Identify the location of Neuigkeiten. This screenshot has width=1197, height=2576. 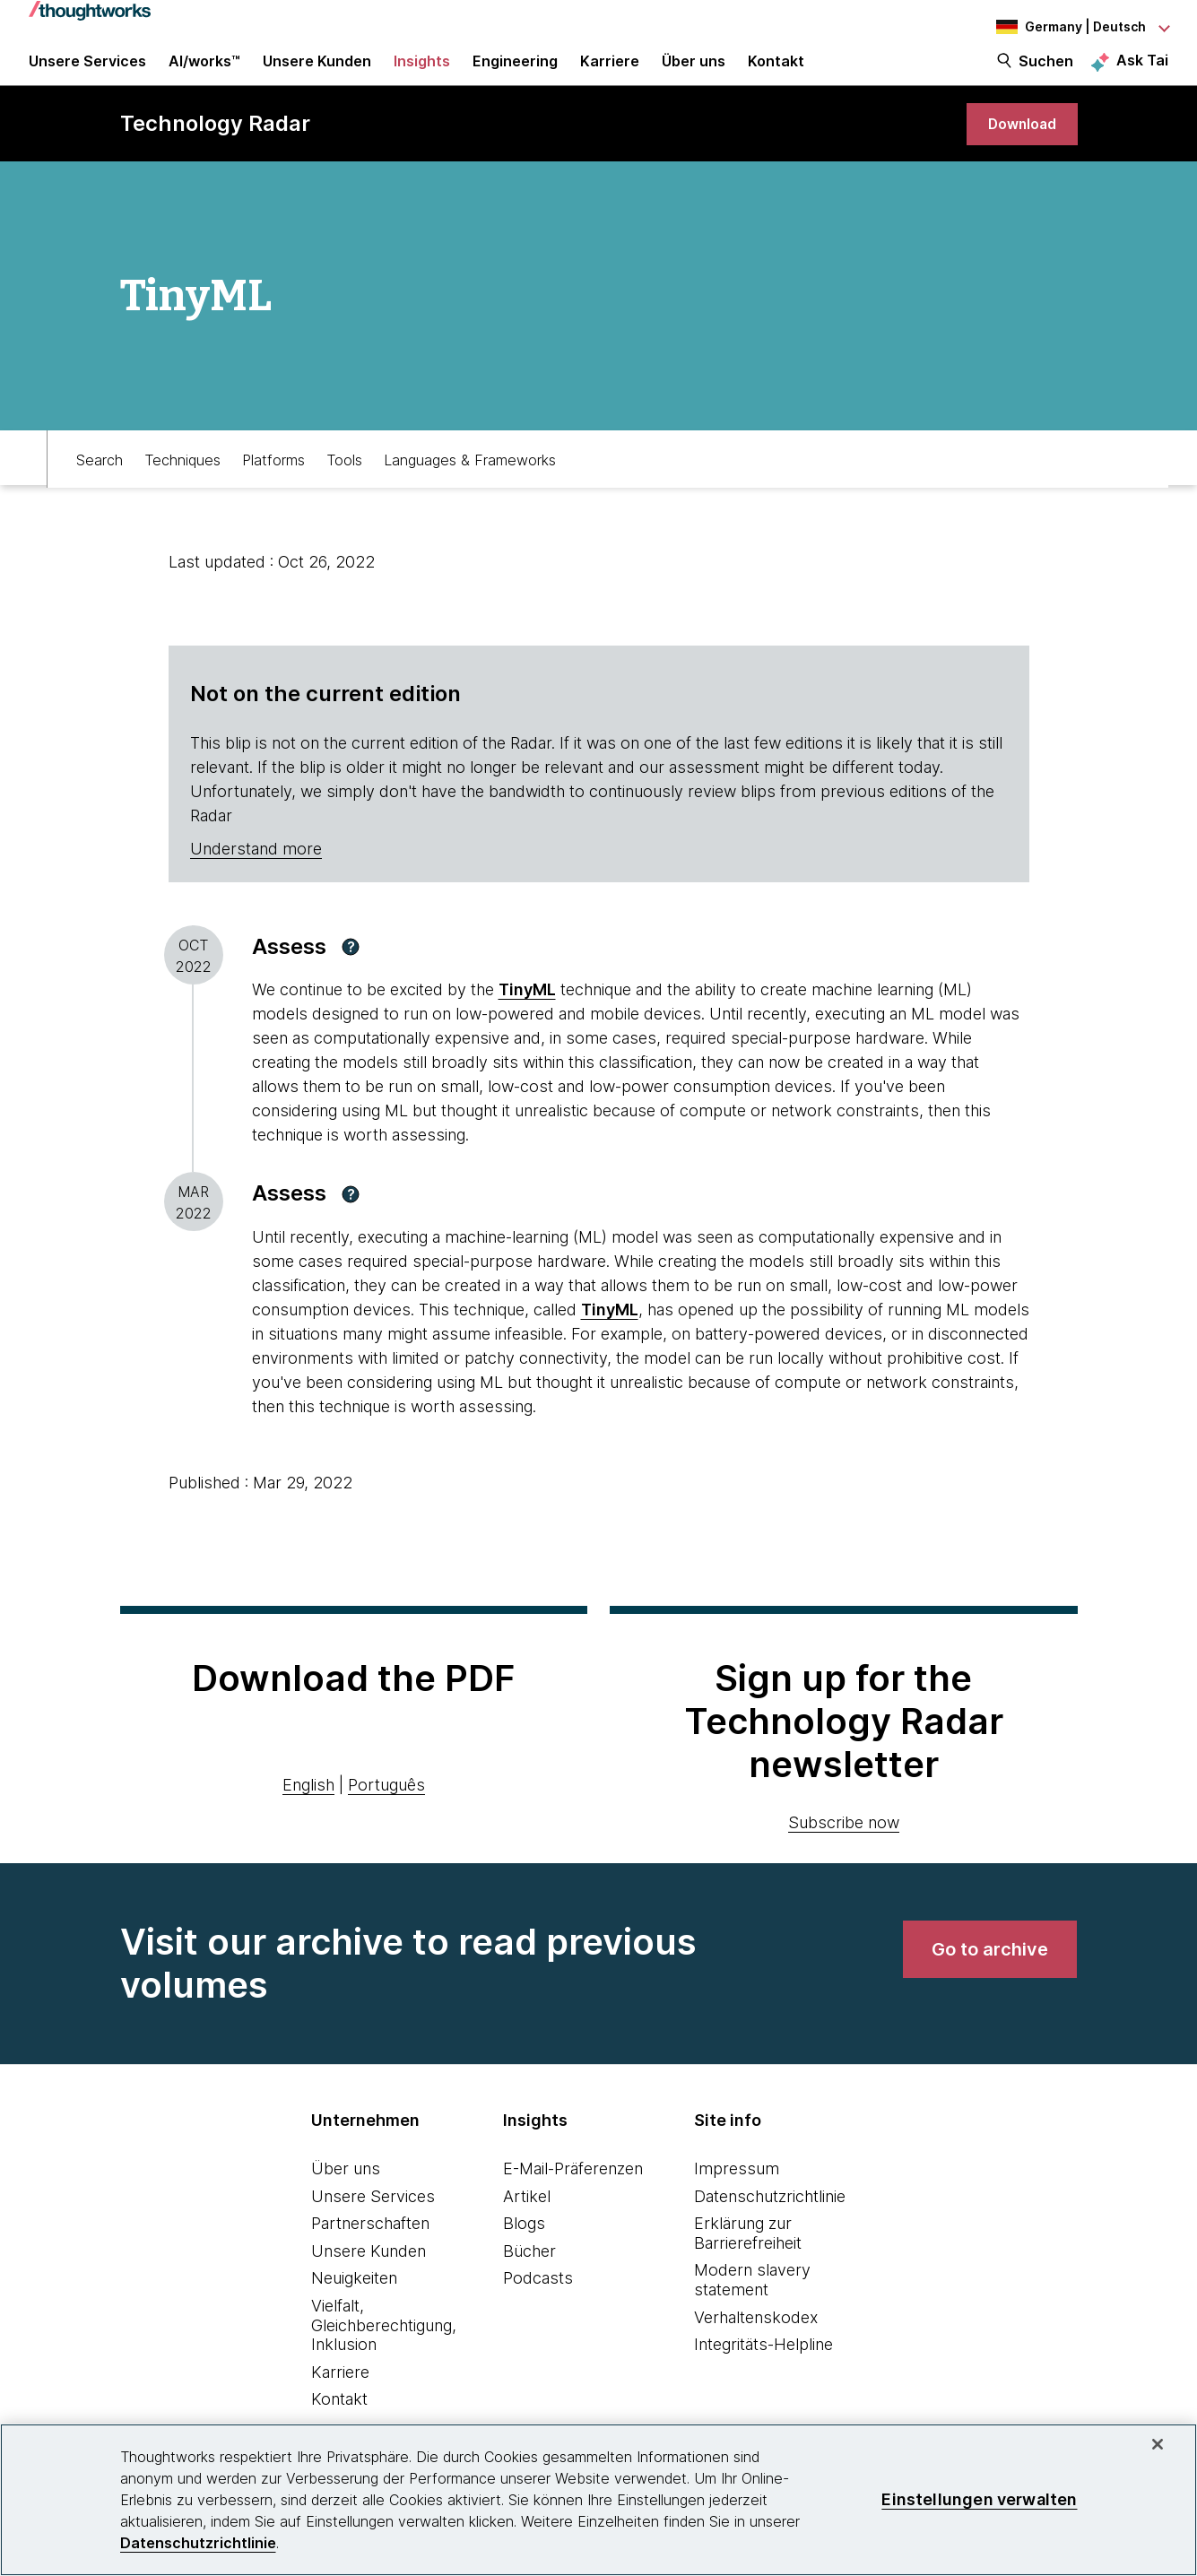
(354, 2303).